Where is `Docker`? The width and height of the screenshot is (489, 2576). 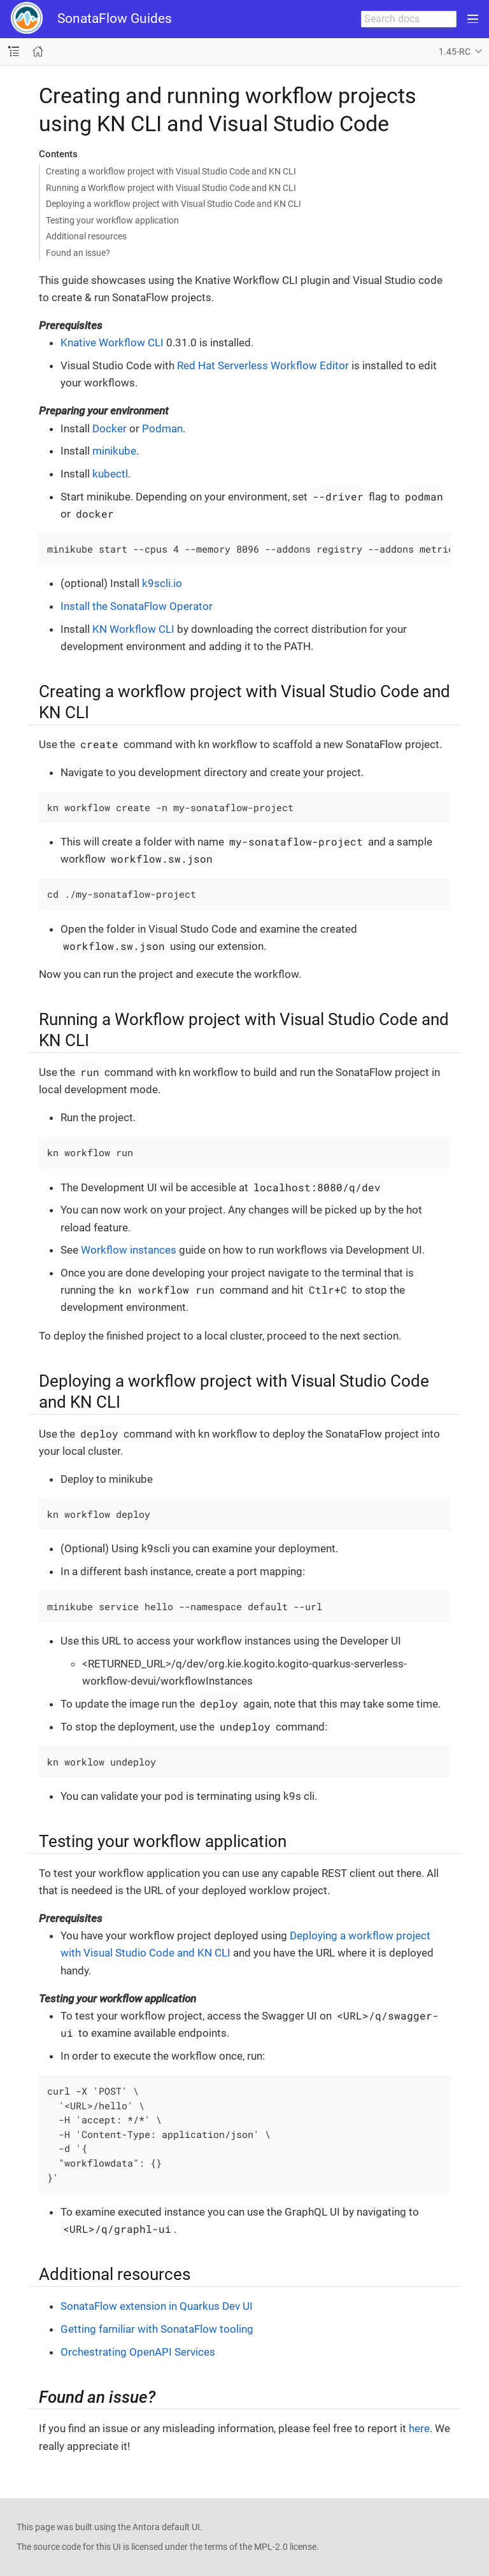
Docker is located at coordinates (109, 428).